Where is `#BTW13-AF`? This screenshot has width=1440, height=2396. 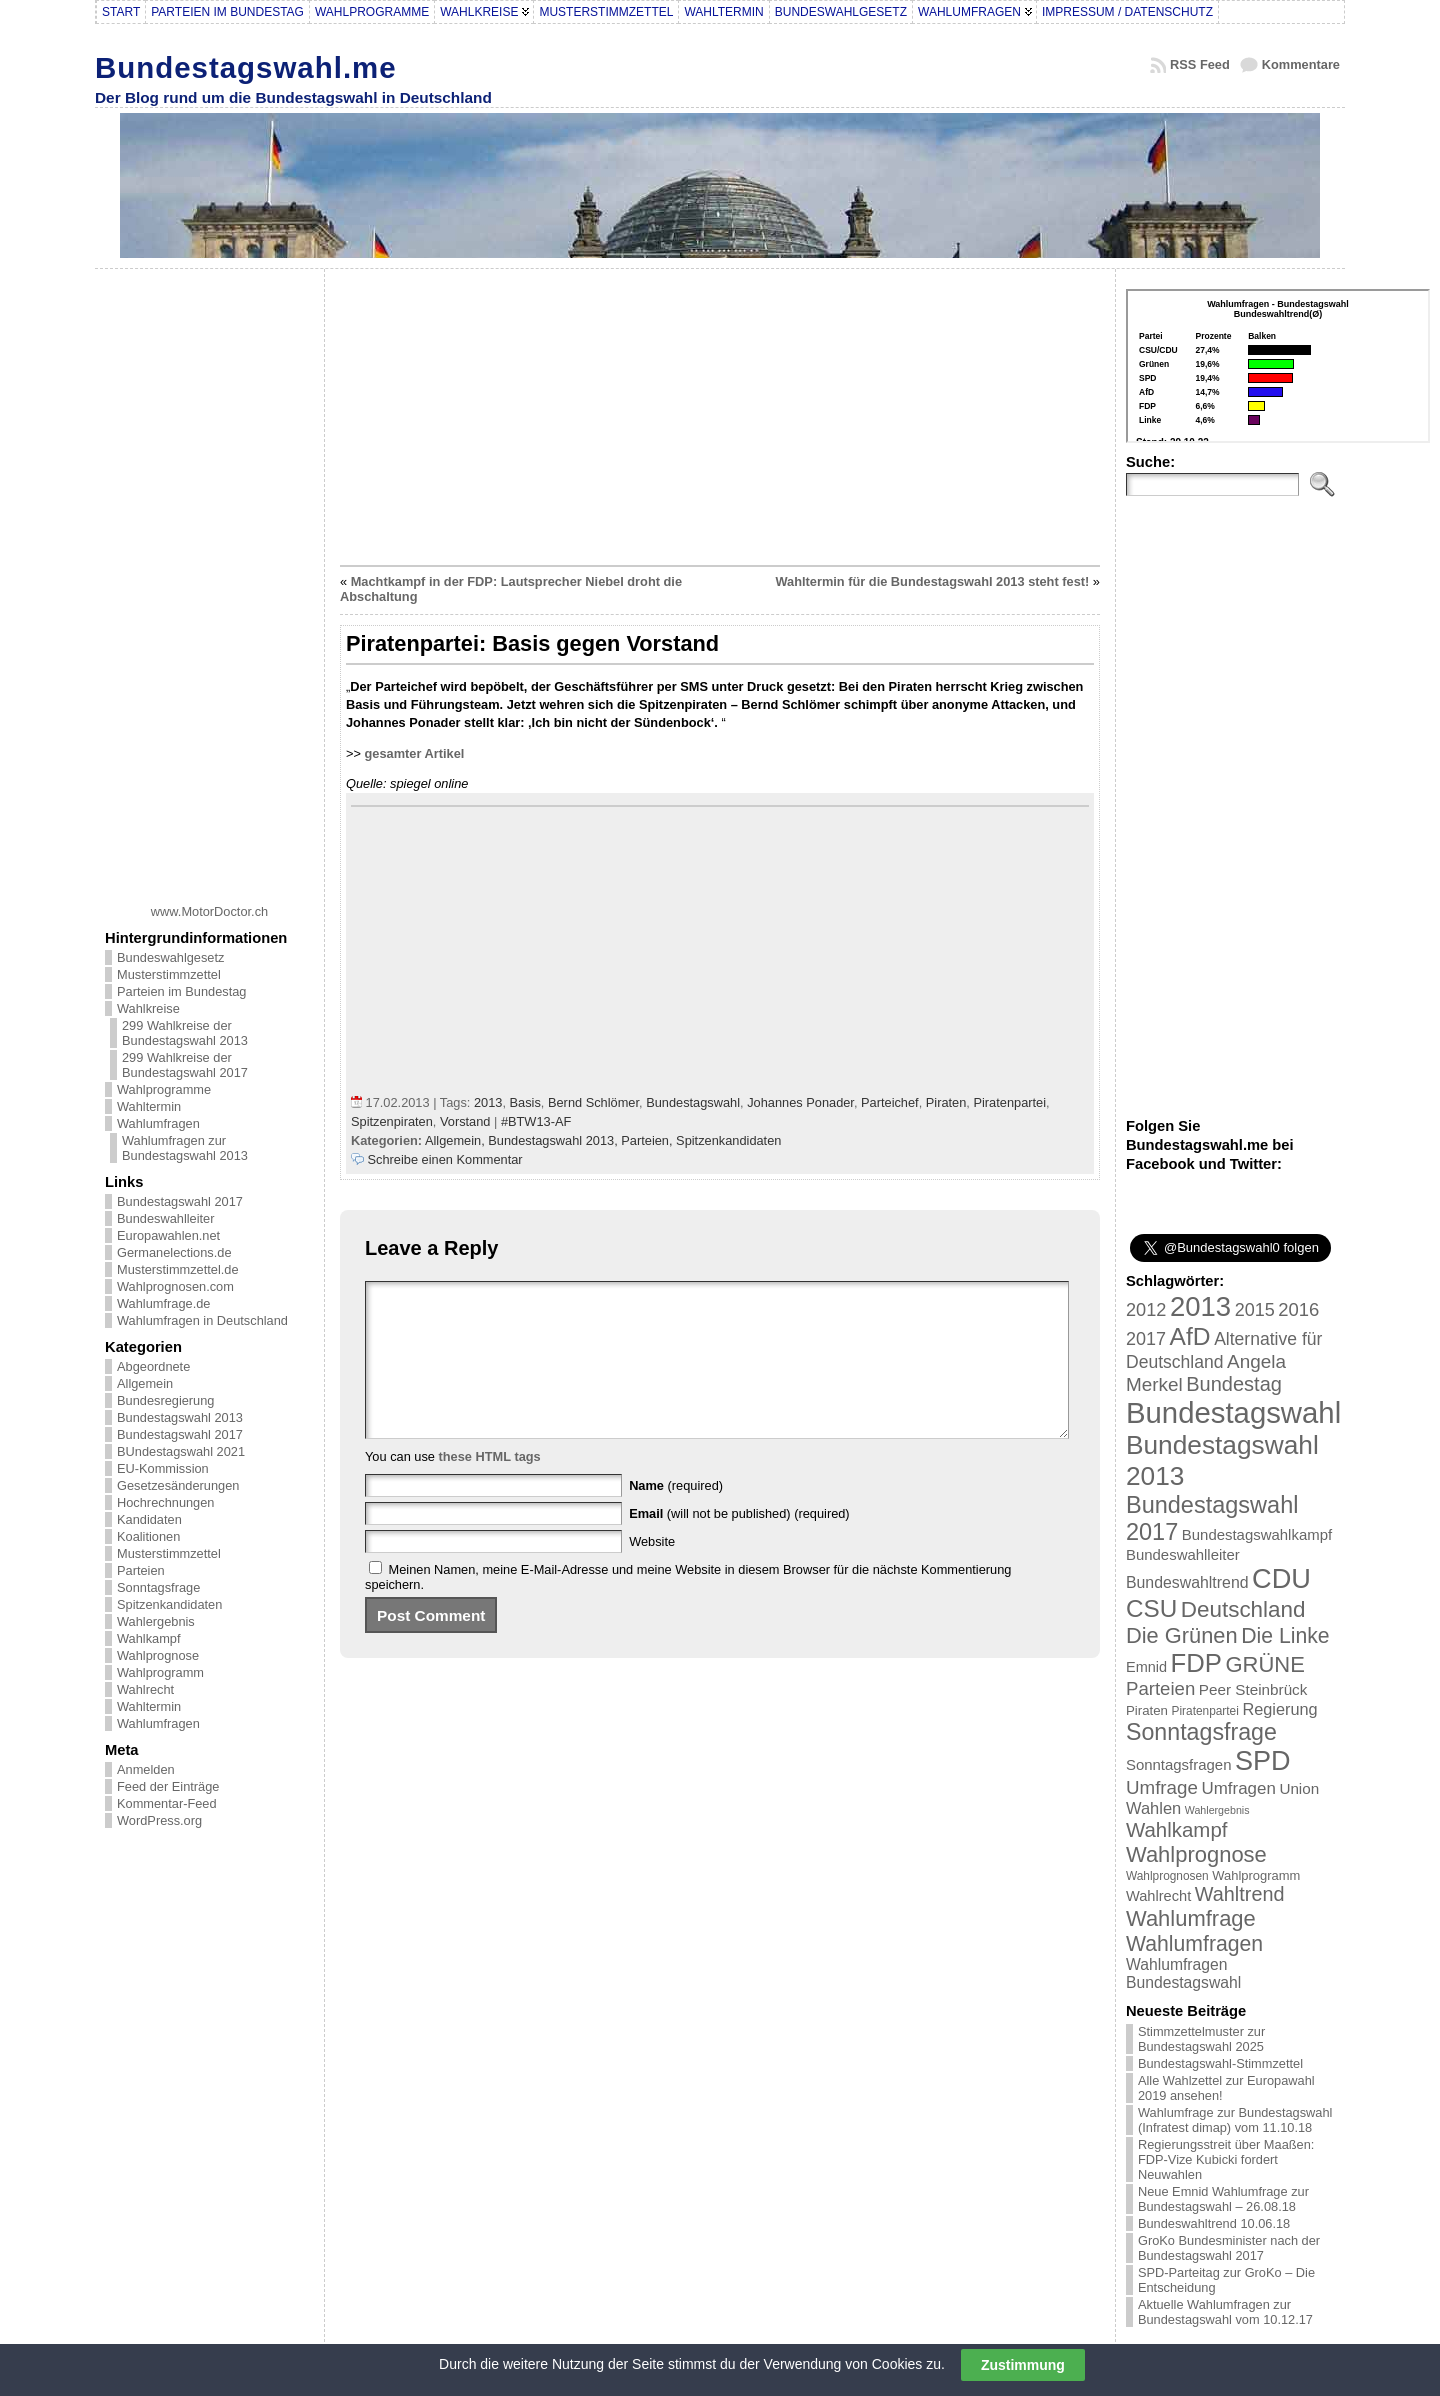 #BTW13-AF is located at coordinates (536, 1121).